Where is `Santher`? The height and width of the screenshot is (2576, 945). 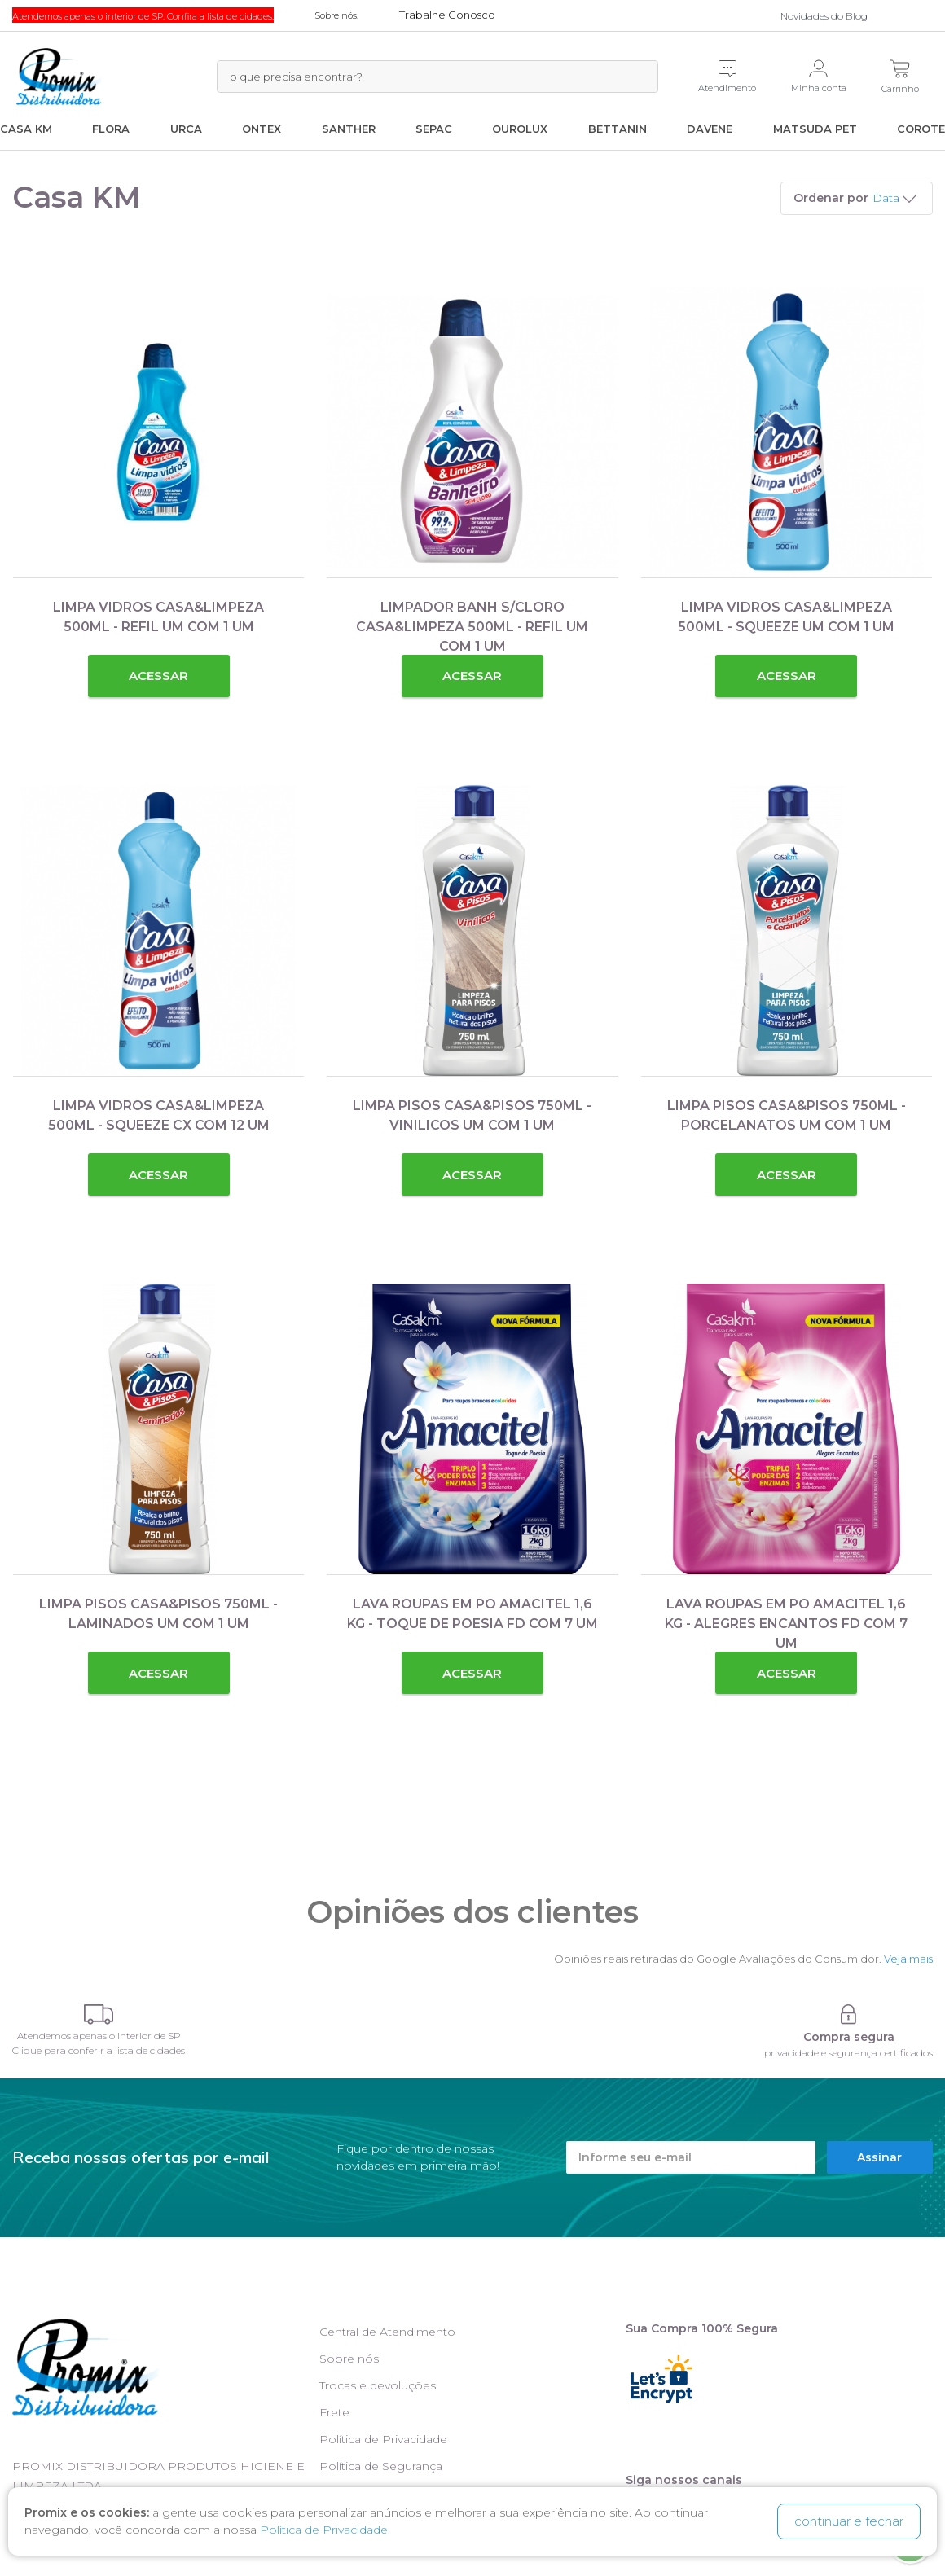
Santher is located at coordinates (349, 128).